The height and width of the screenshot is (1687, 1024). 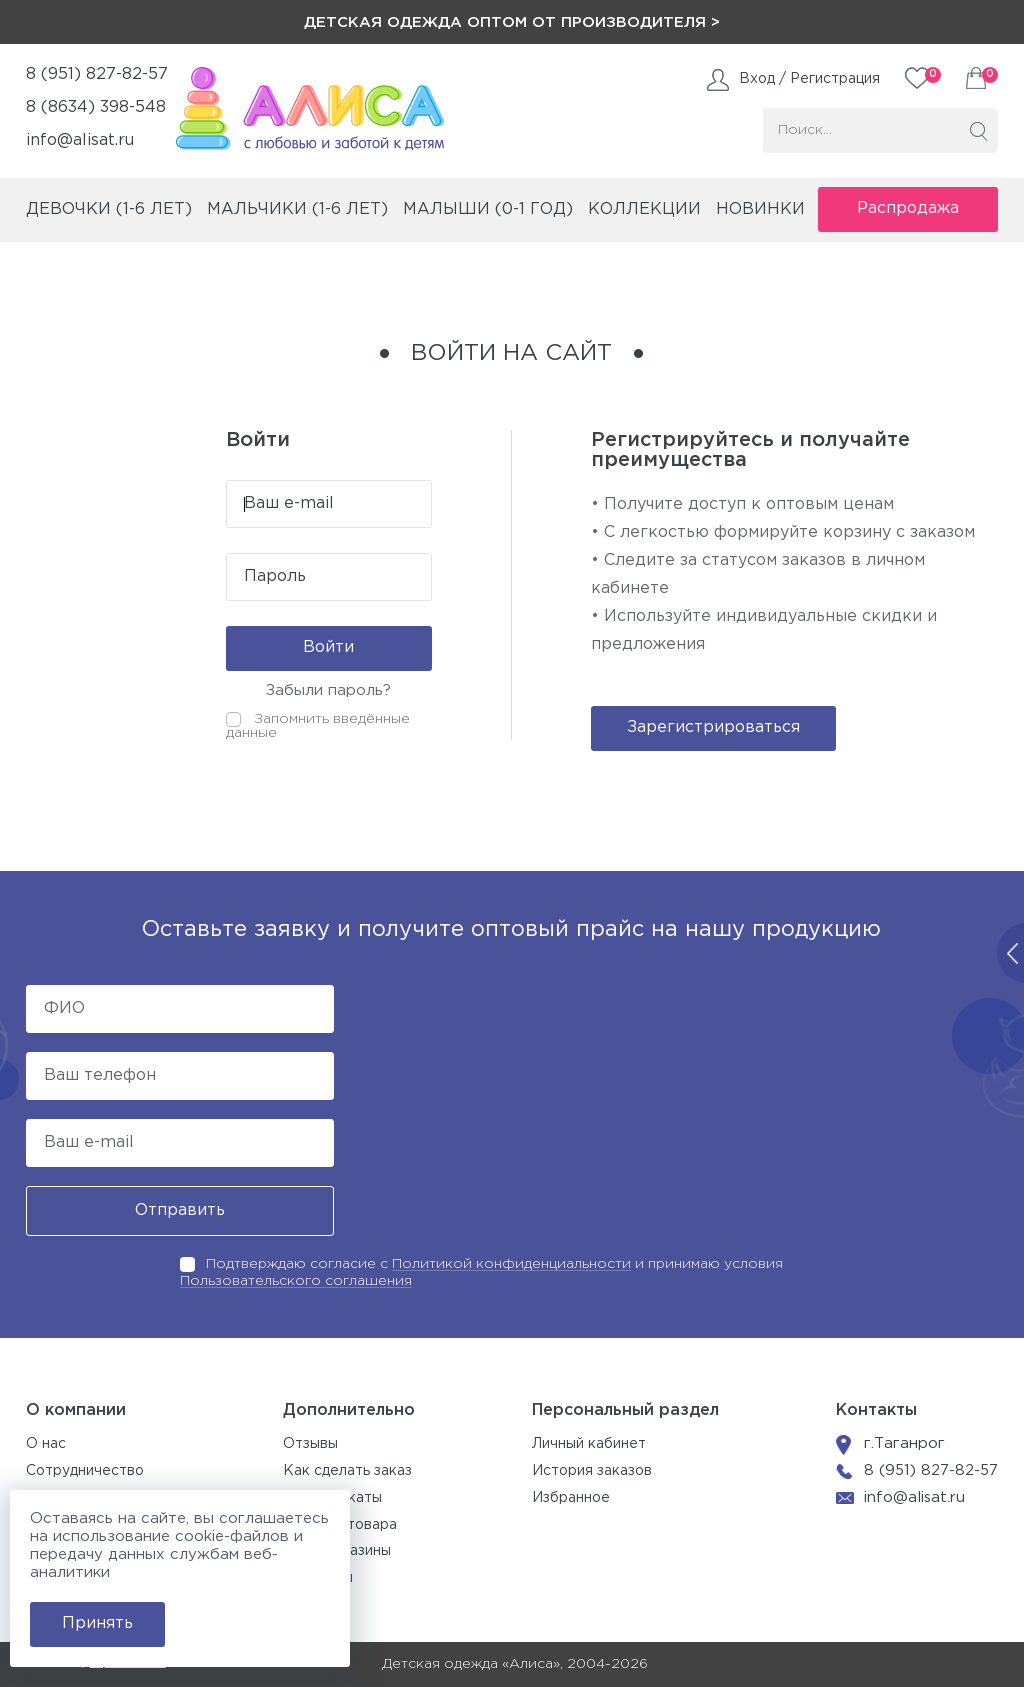 I want to click on Новинки, so click(x=760, y=209).